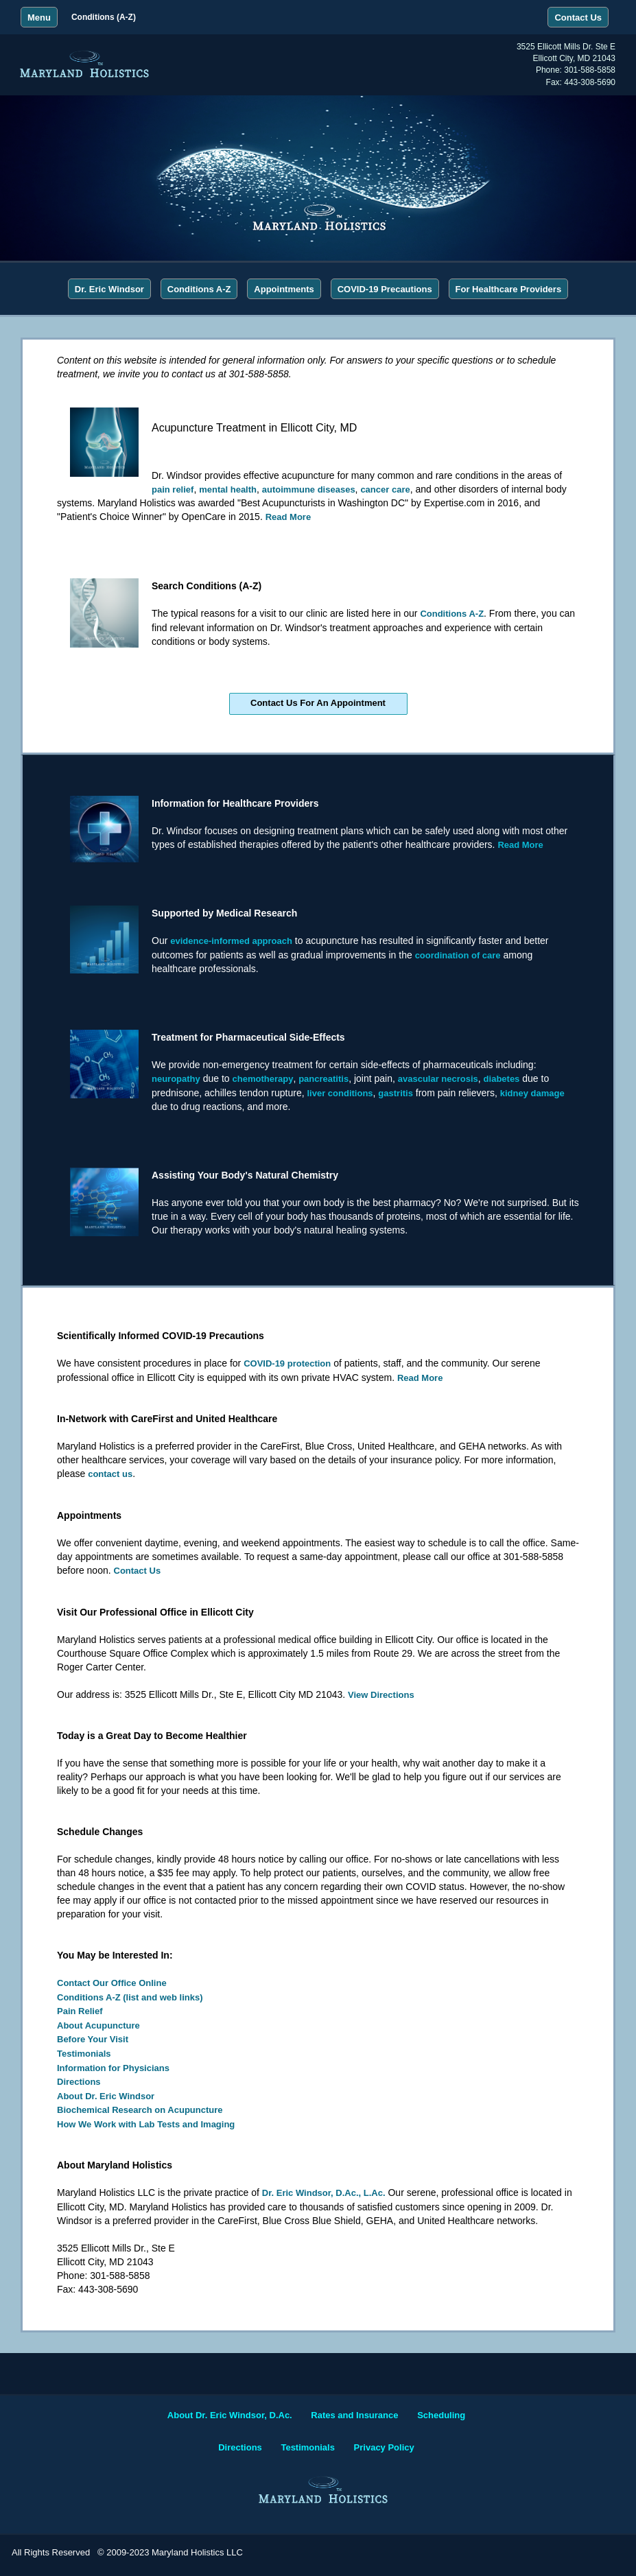 Image resolution: width=636 pixels, height=2576 pixels. I want to click on About Dr. Eric Windsor, so click(105, 2096).